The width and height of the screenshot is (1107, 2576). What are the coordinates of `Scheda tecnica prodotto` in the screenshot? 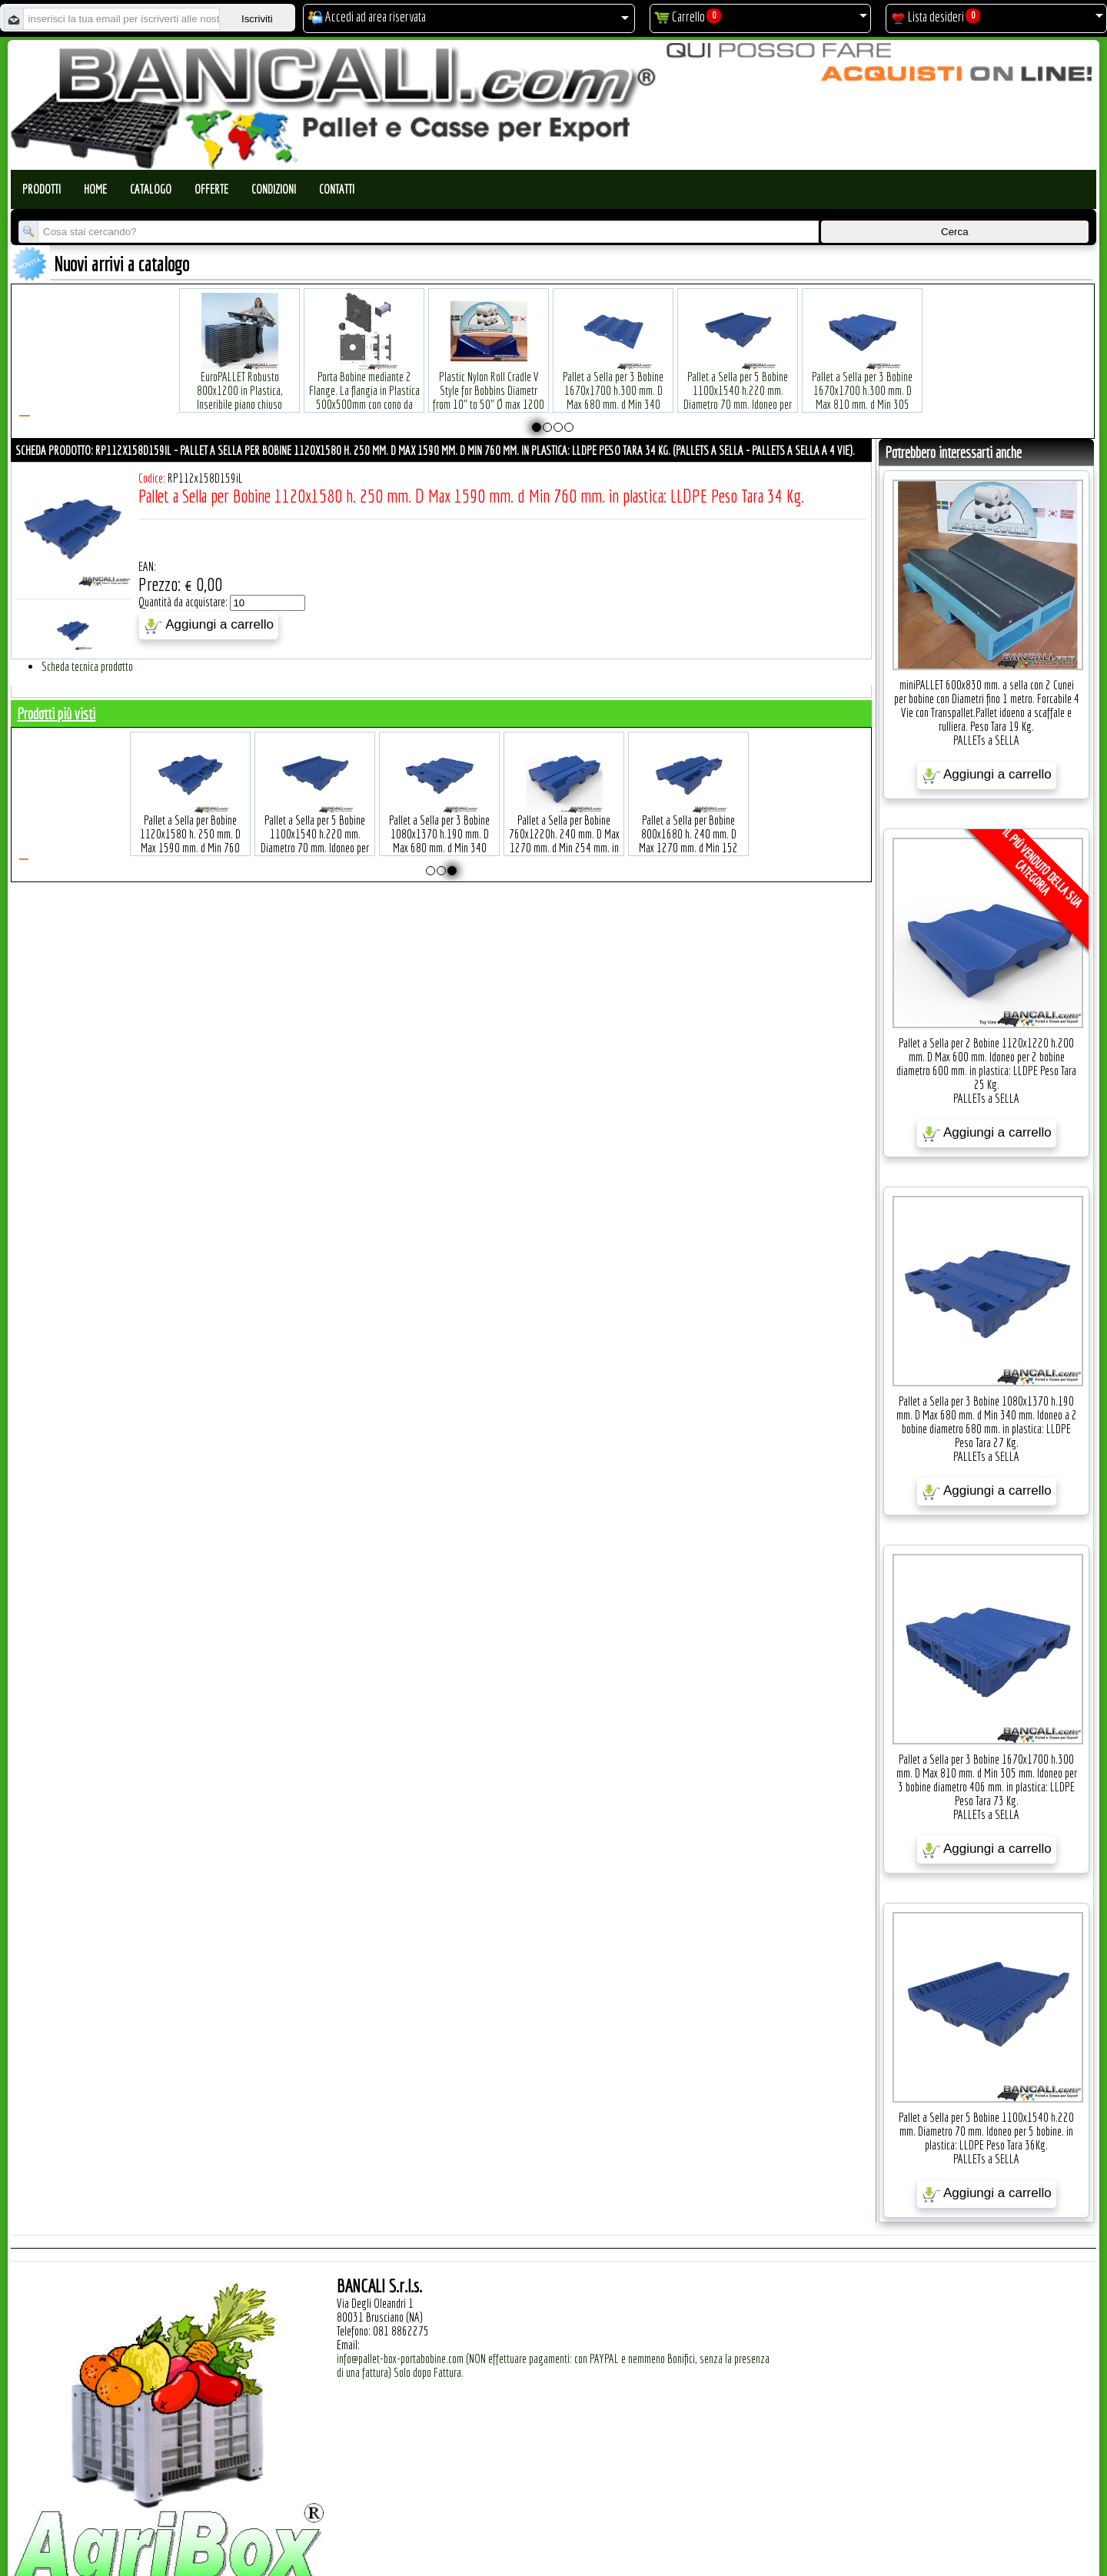 It's located at (87, 666).